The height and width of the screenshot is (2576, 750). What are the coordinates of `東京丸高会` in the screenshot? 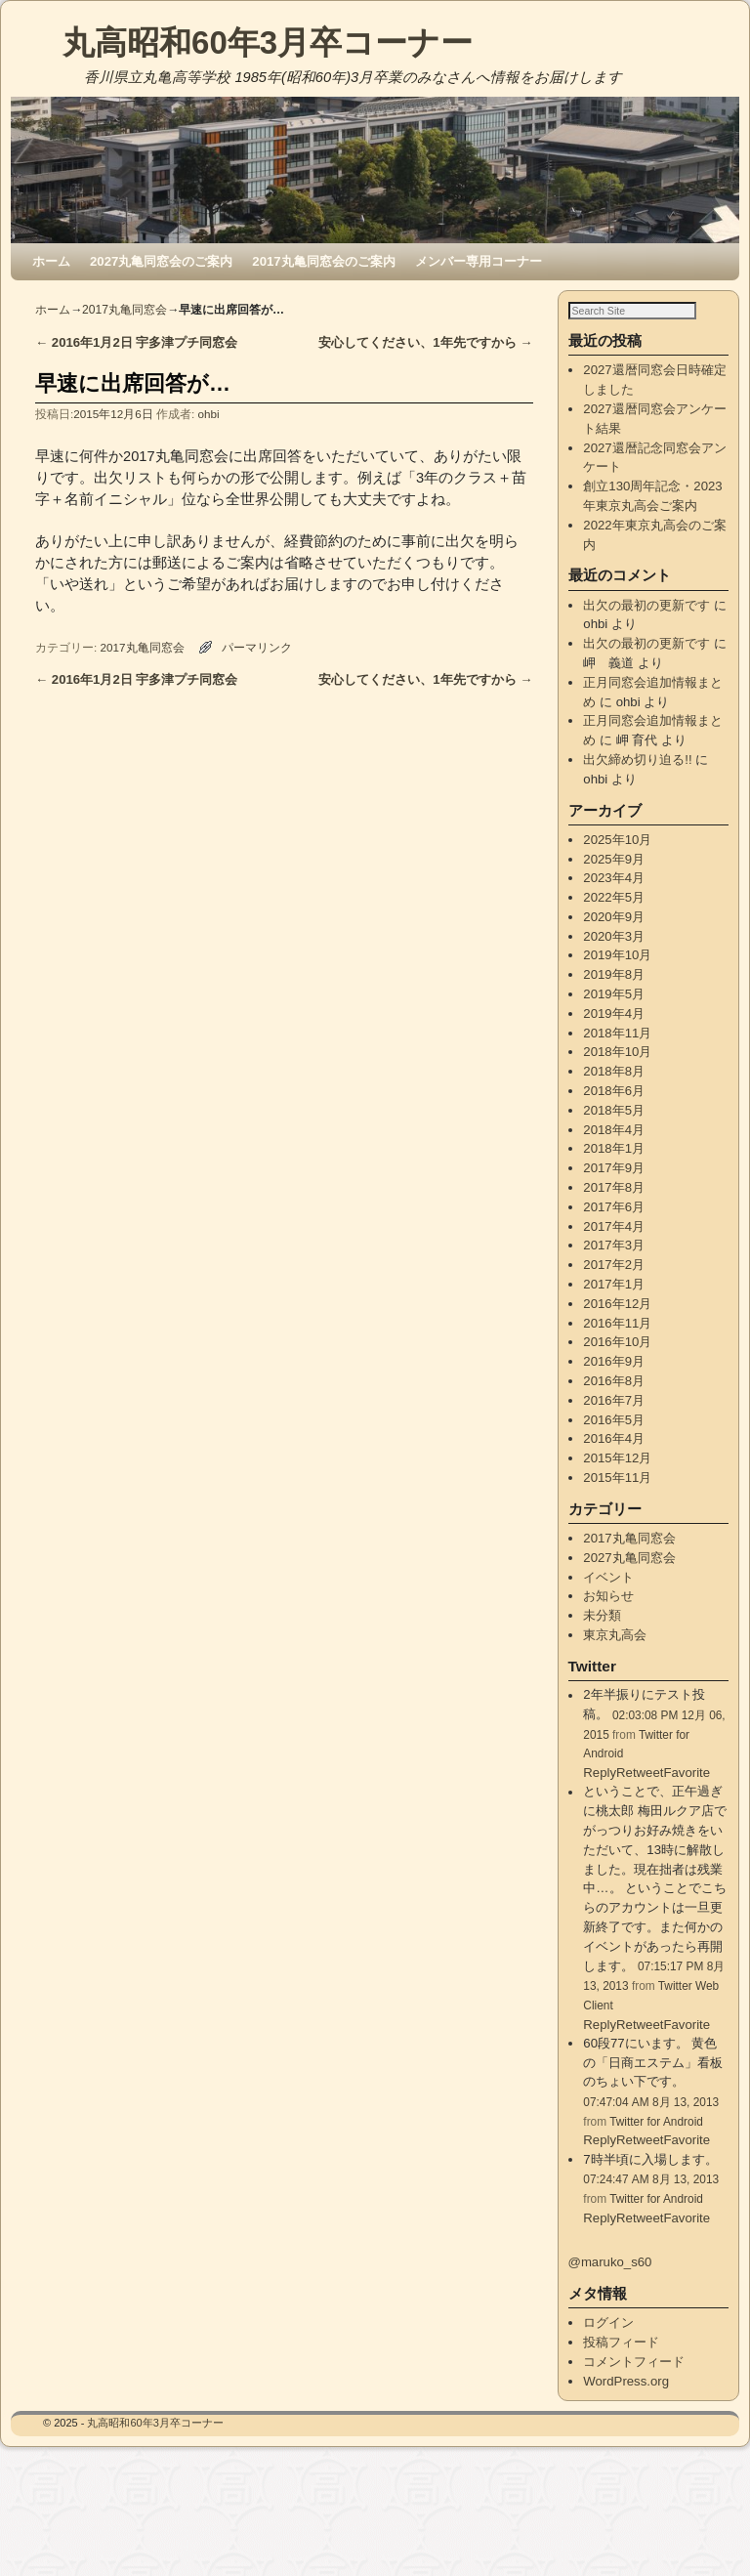 It's located at (614, 1655).